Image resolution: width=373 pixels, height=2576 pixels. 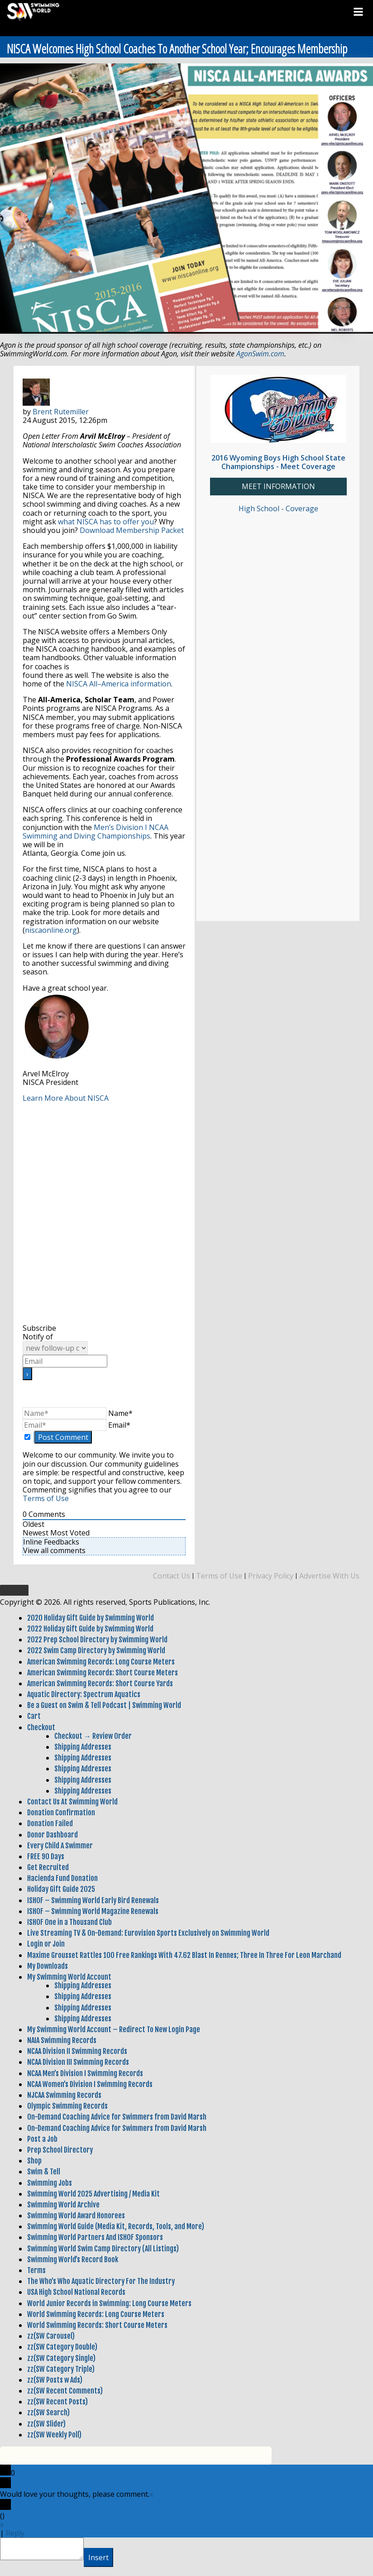 I want to click on Contact Us, so click(x=171, y=1576).